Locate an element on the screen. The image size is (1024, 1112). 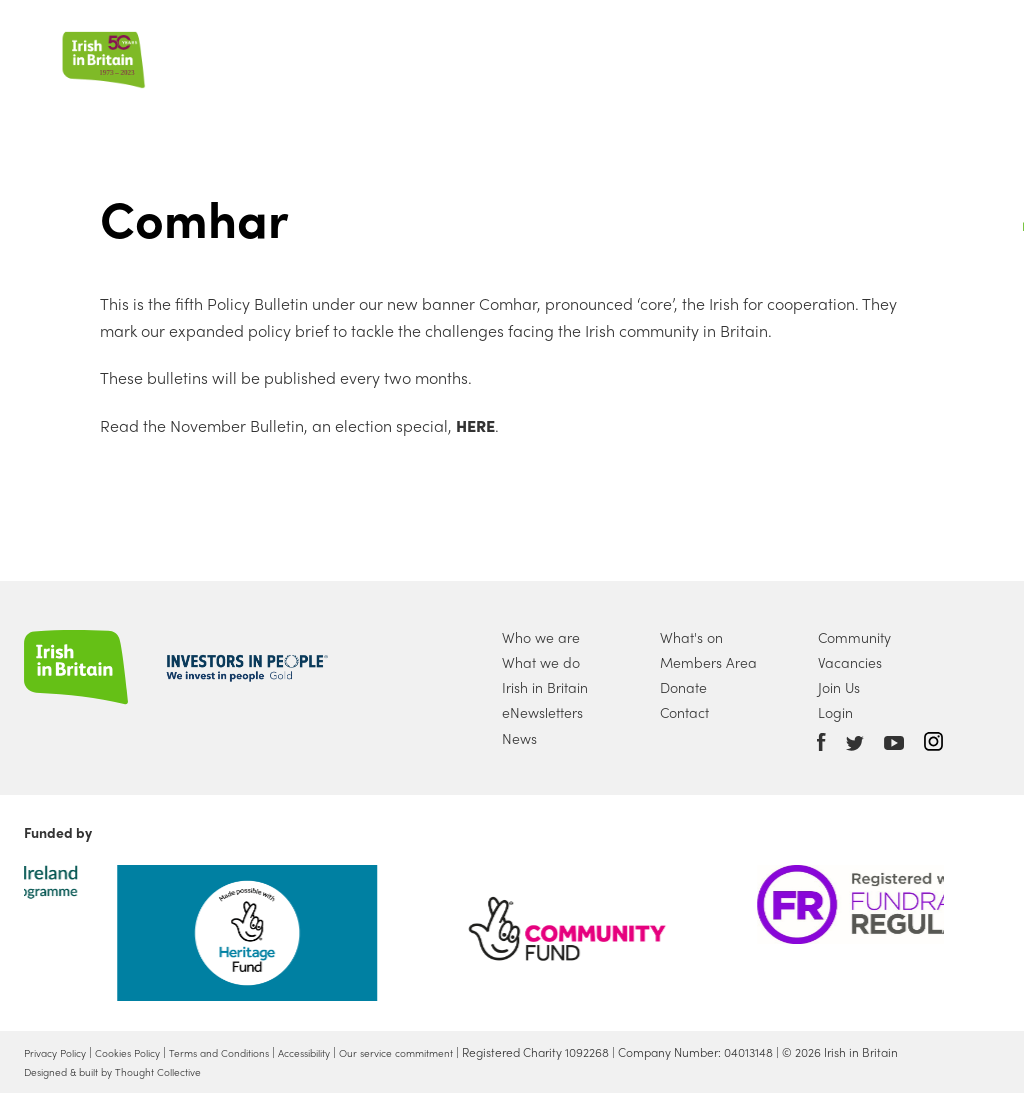
What's on is located at coordinates (691, 637).